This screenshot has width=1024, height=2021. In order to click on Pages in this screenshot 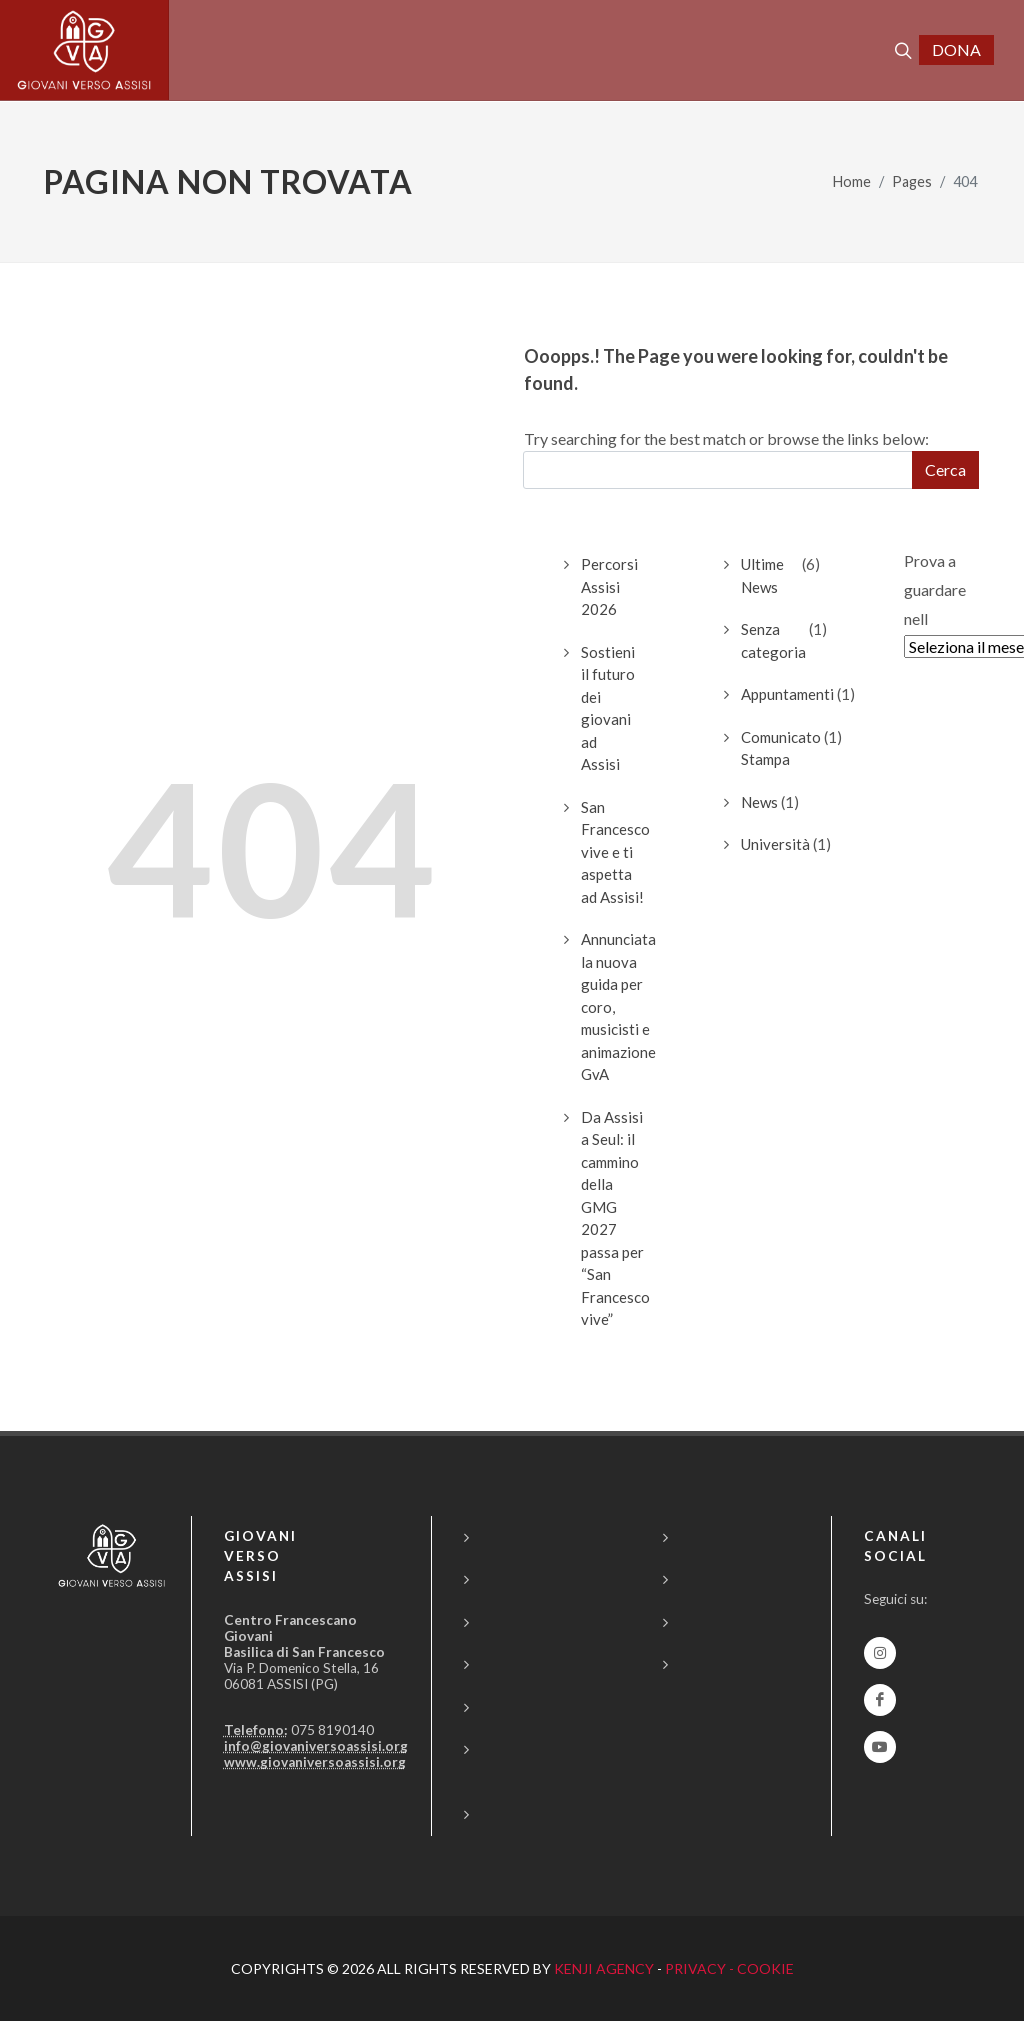, I will do `click(912, 181)`.